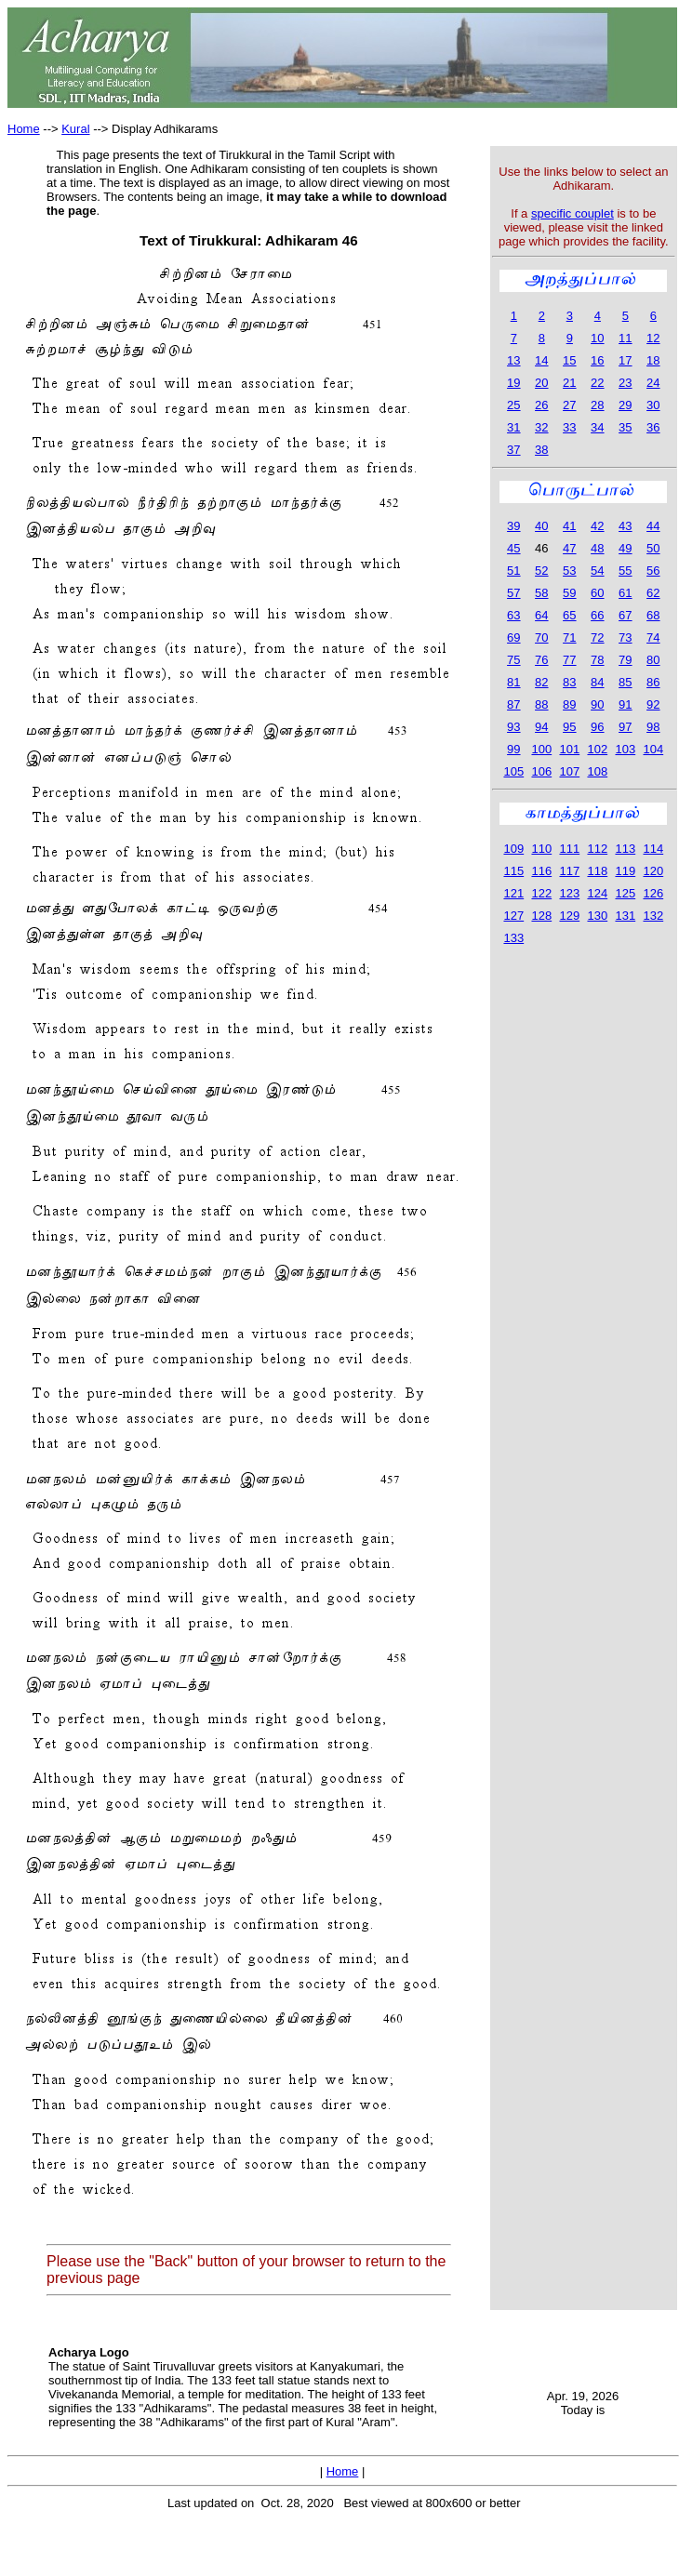 This screenshot has height=2576, width=679. What do you see at coordinates (597, 771) in the screenshot?
I see `108` at bounding box center [597, 771].